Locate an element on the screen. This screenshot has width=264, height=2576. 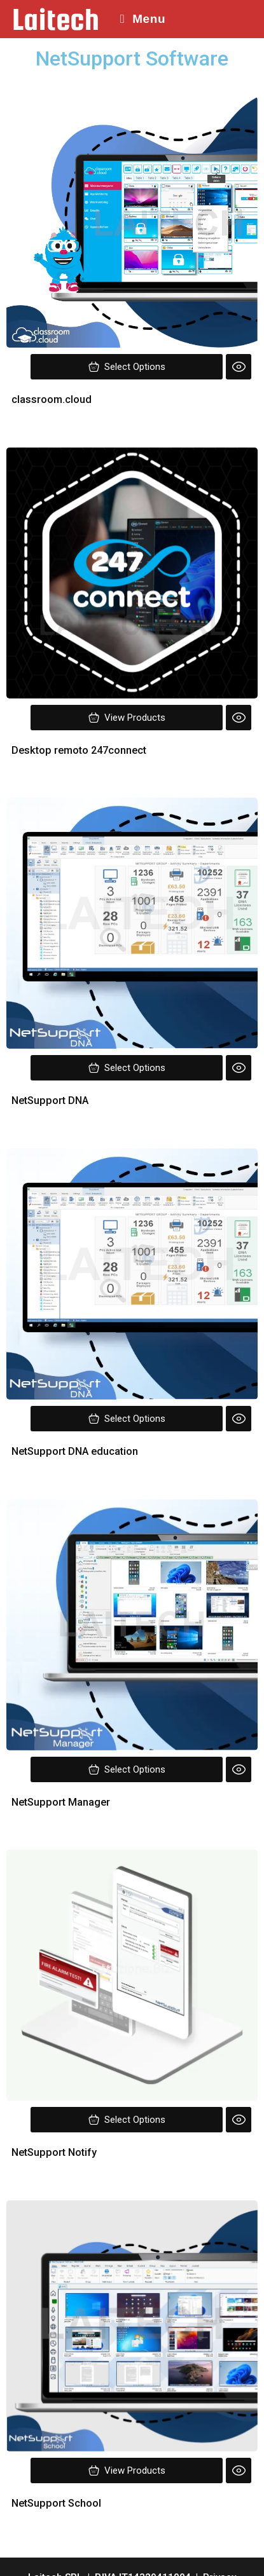
NetSupport DNA is located at coordinates (51, 1100).